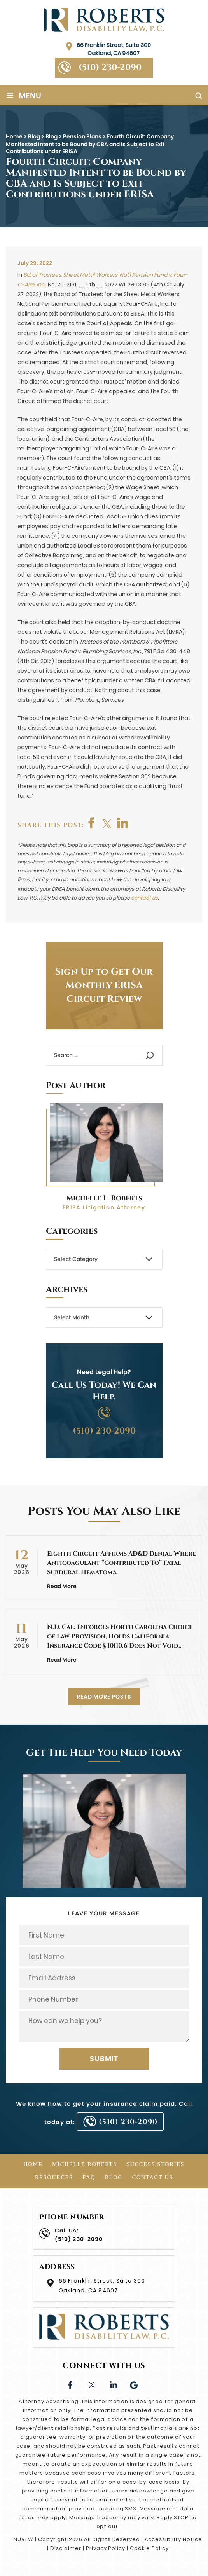  What do you see at coordinates (23, 2539) in the screenshot?
I see `NUVEW` at bounding box center [23, 2539].